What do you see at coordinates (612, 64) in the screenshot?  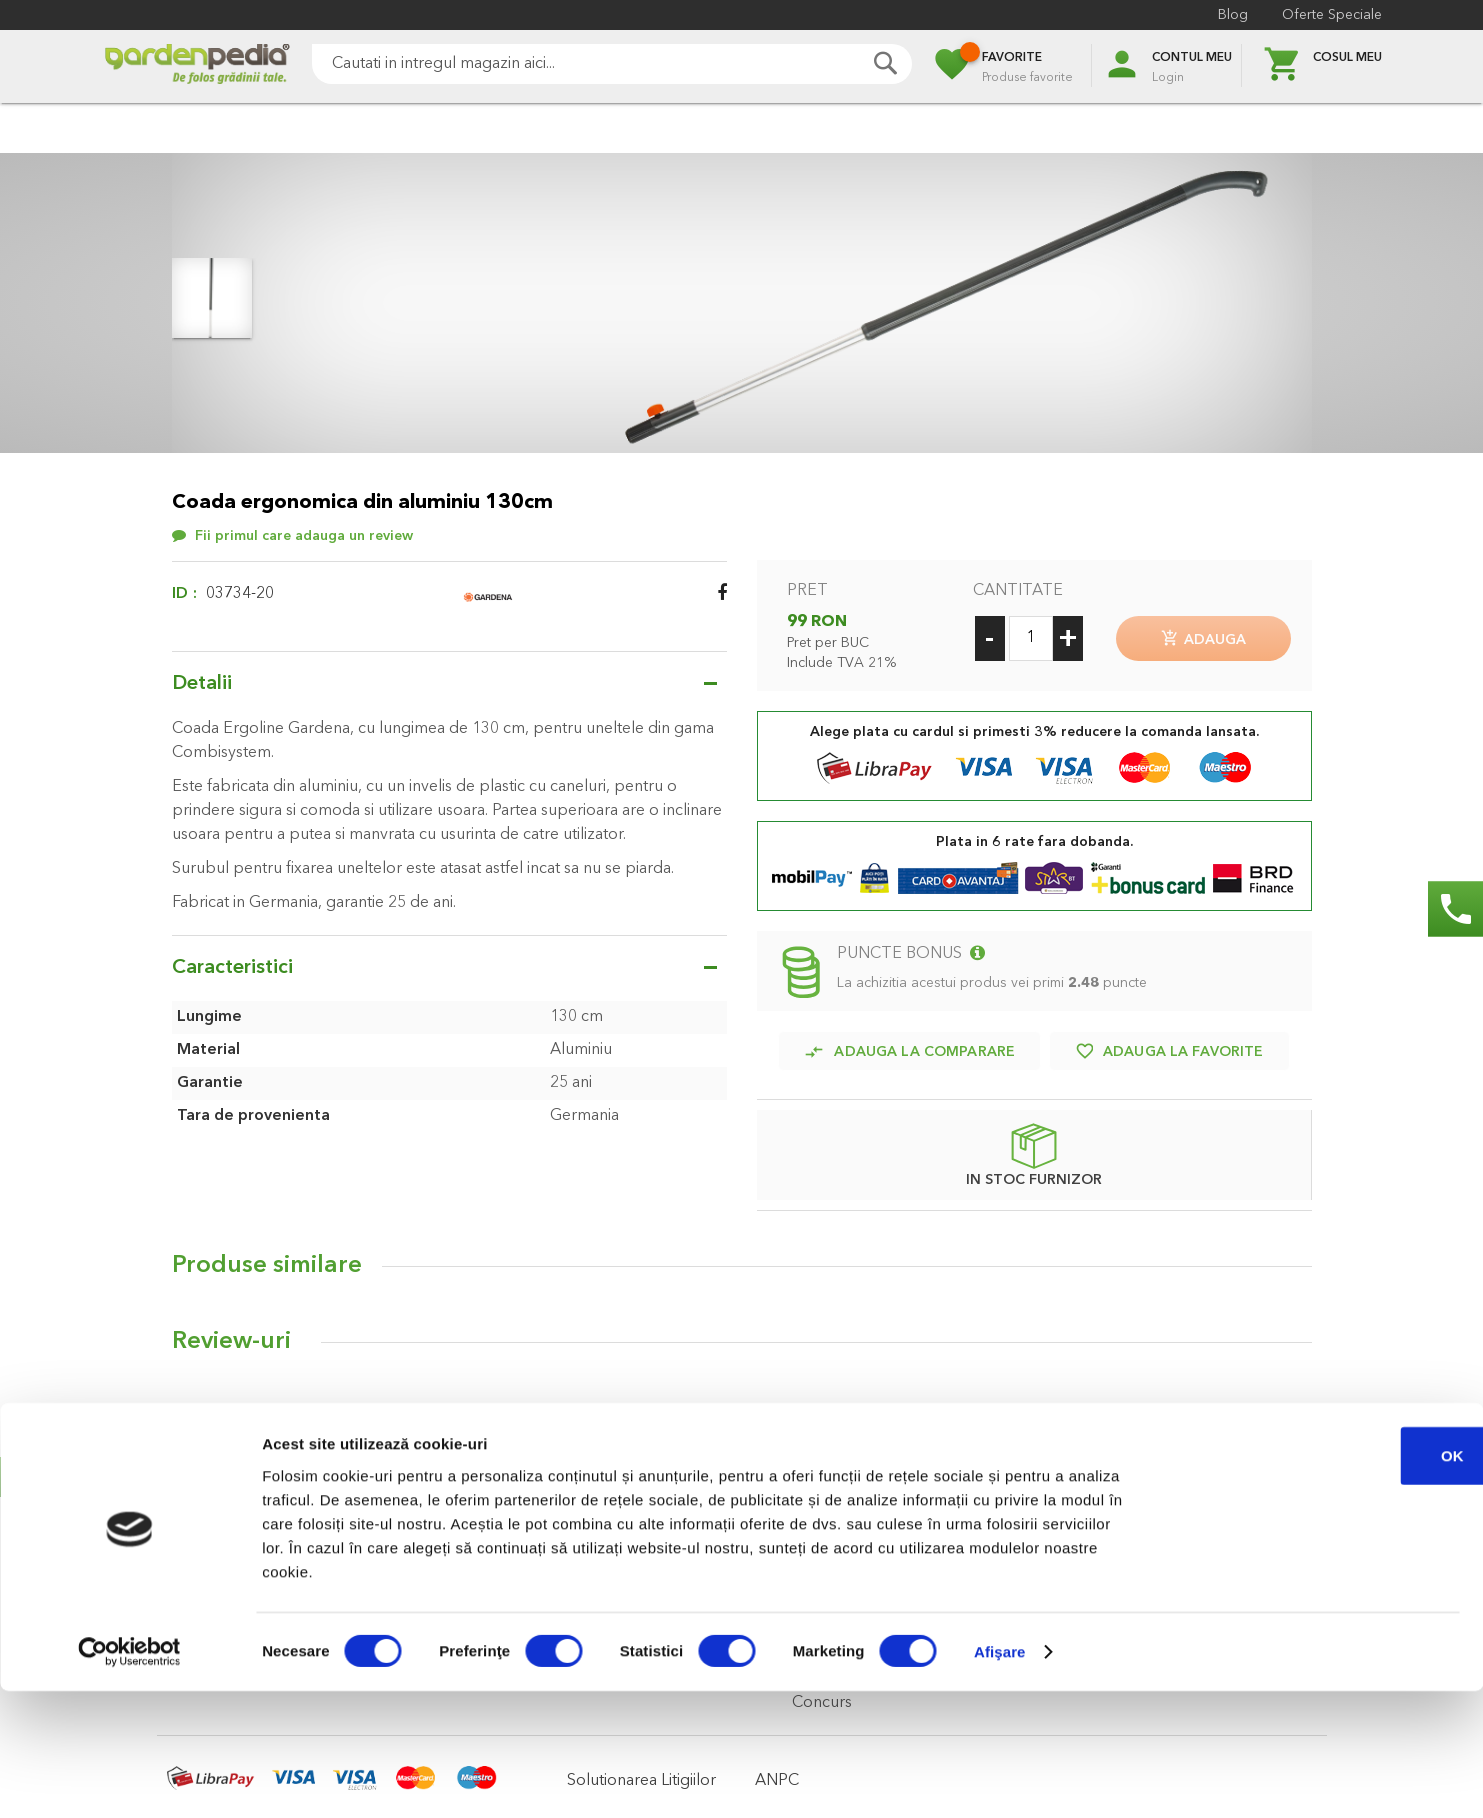 I see `[combobox]` at bounding box center [612, 64].